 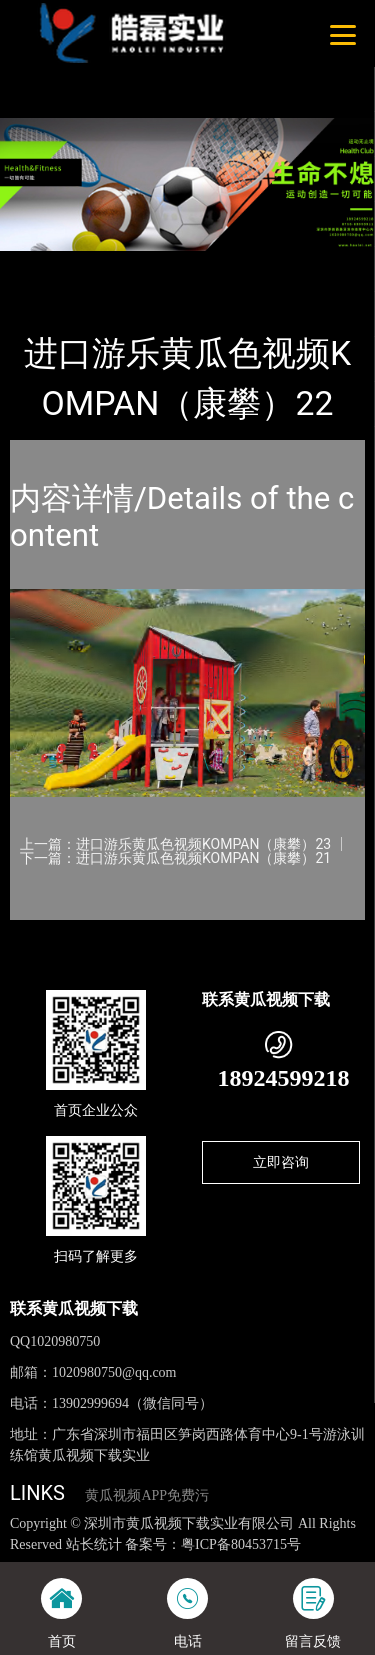 What do you see at coordinates (119, 264) in the screenshot?
I see `产品-工程展示` at bounding box center [119, 264].